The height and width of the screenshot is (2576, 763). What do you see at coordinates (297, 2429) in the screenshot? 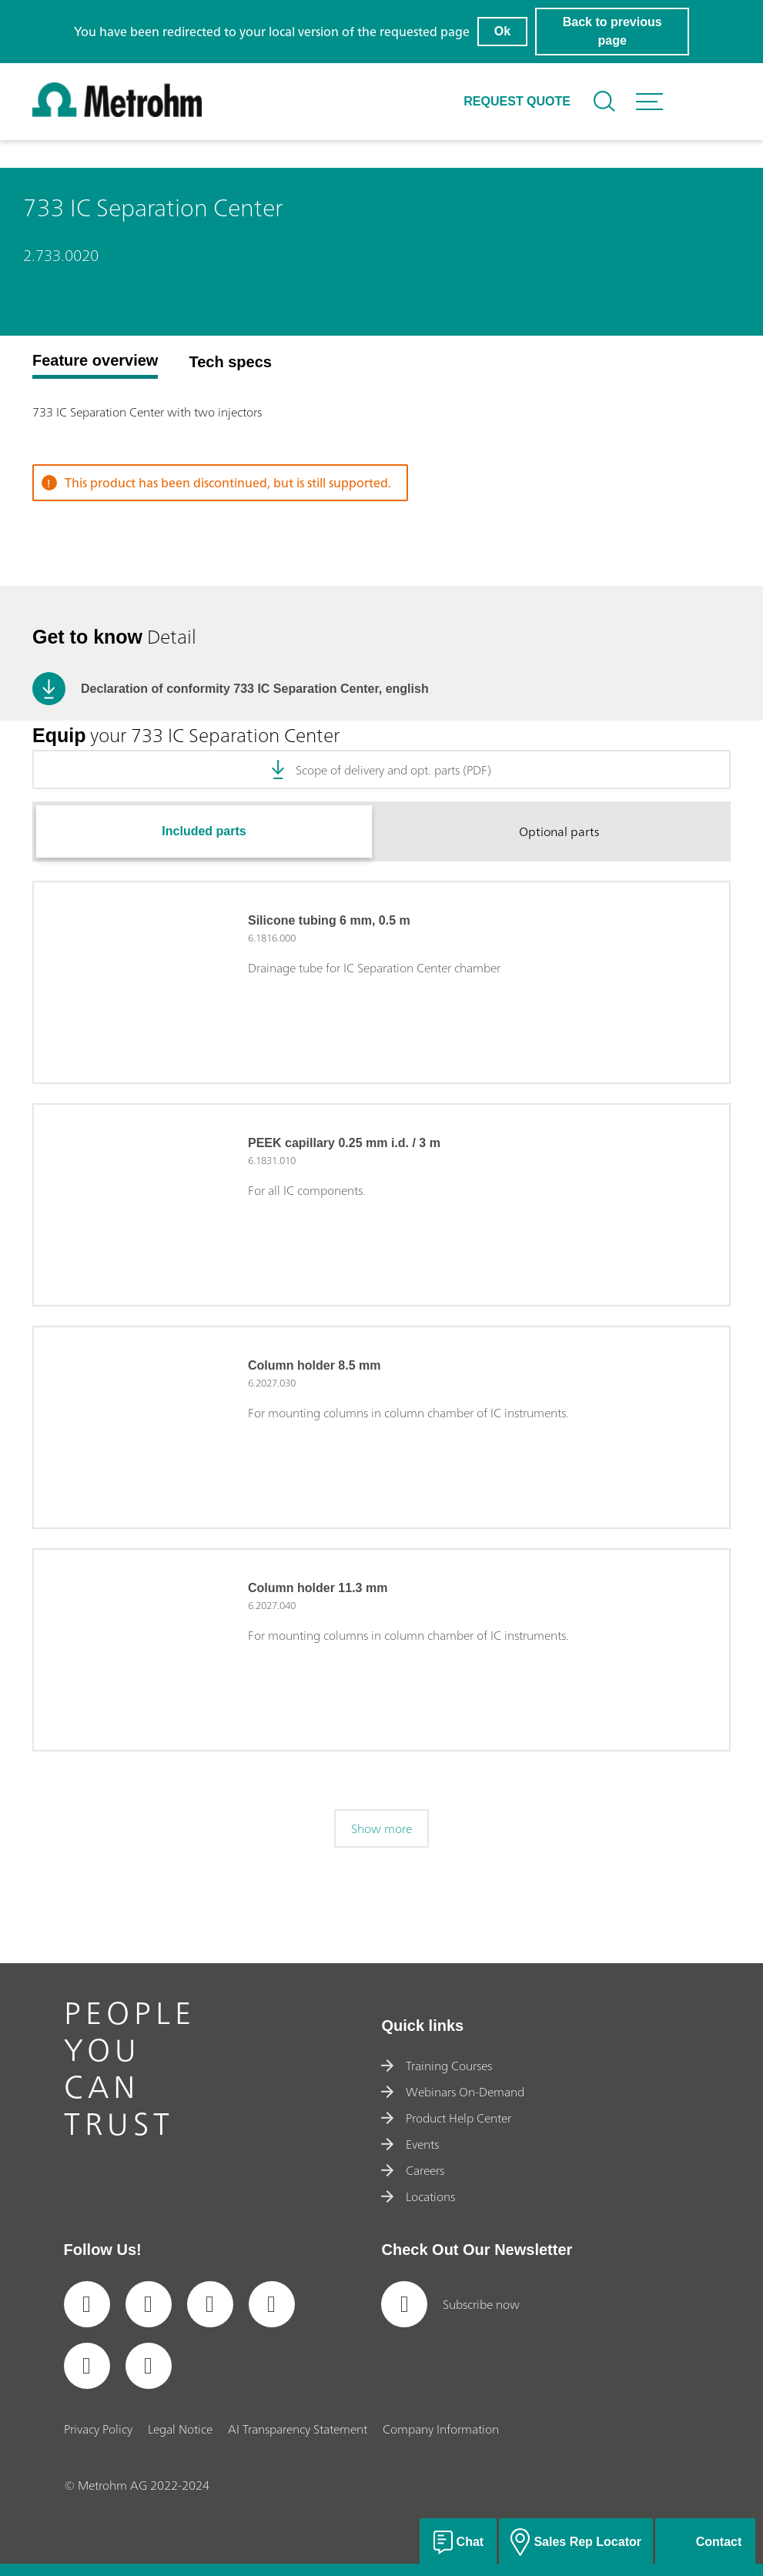
I see `AI Transparency Statement` at bounding box center [297, 2429].